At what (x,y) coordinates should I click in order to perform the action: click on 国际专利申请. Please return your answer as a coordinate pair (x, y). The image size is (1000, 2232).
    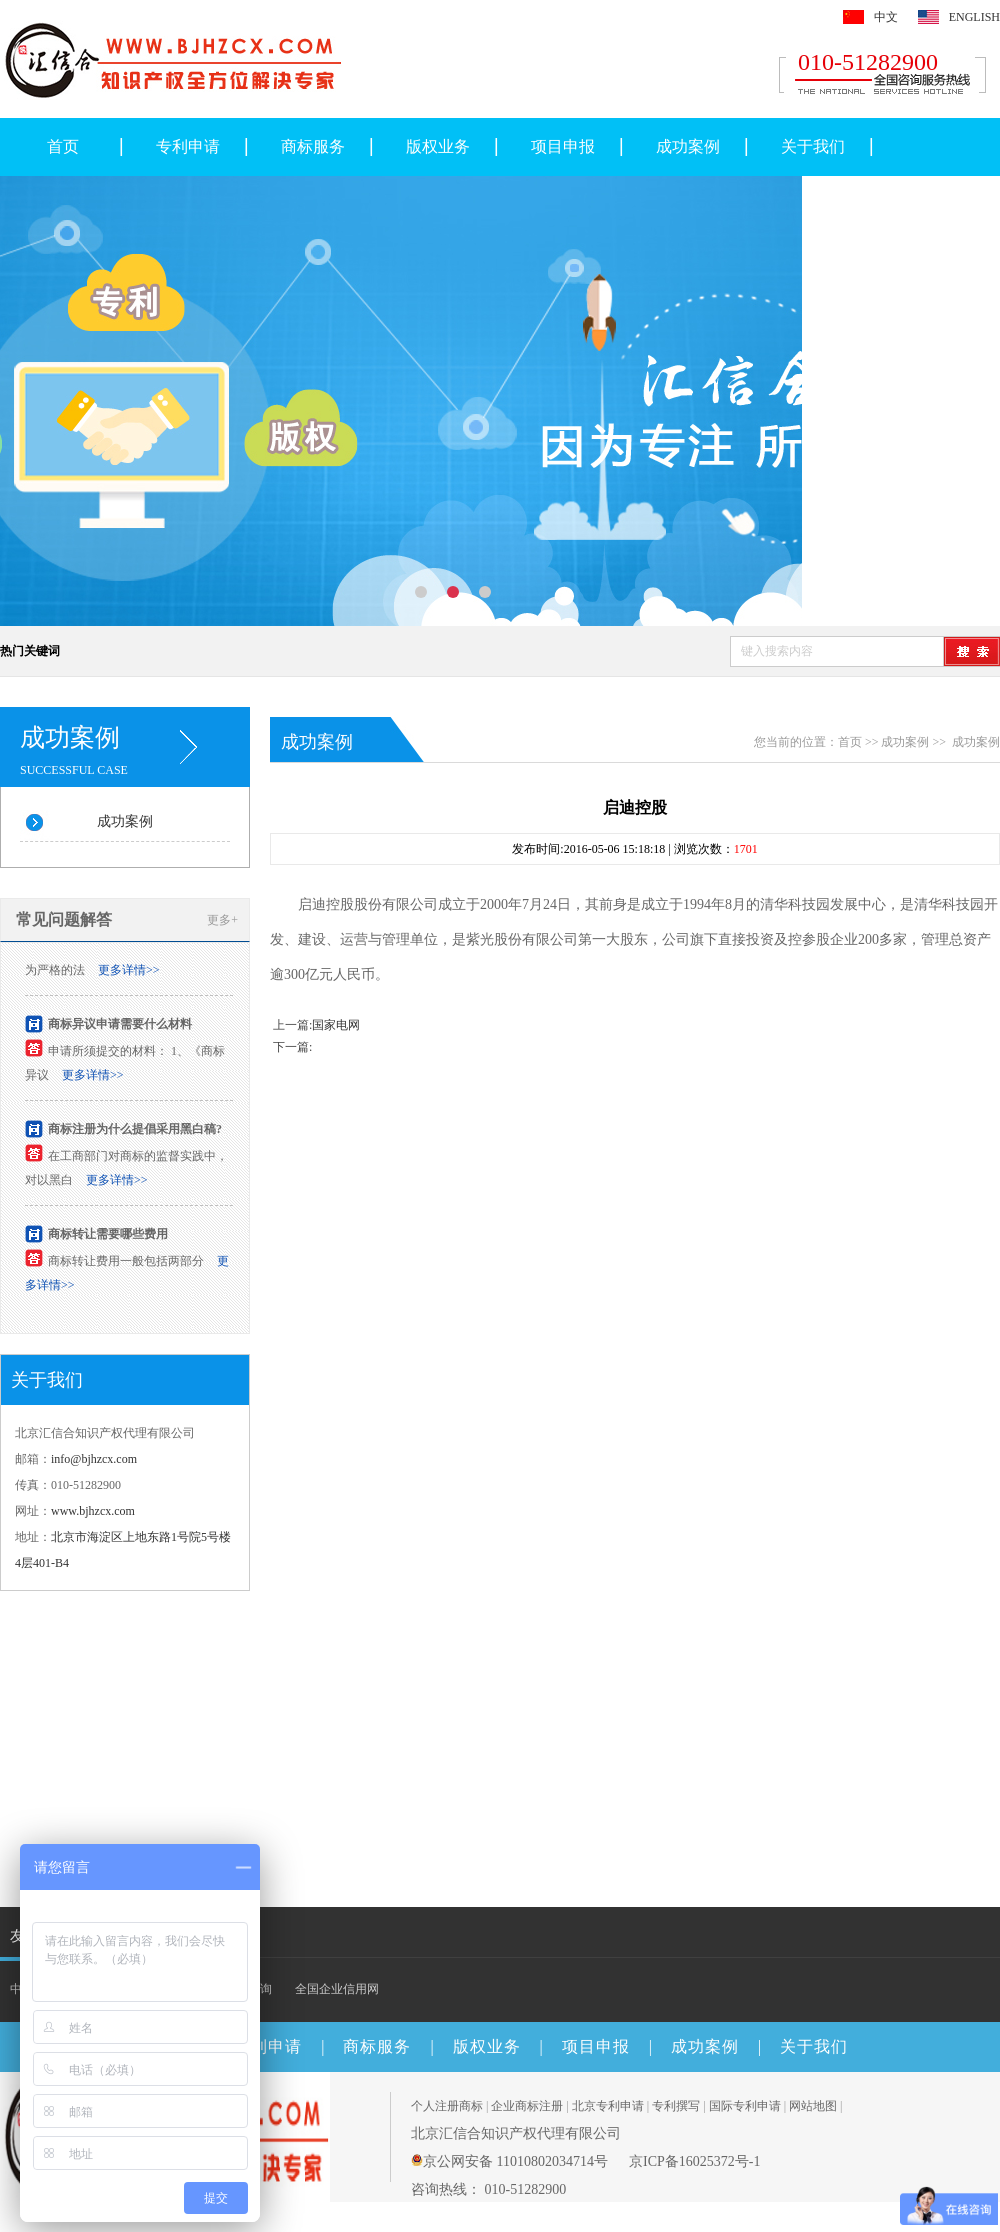
    Looking at the image, I should click on (745, 2106).